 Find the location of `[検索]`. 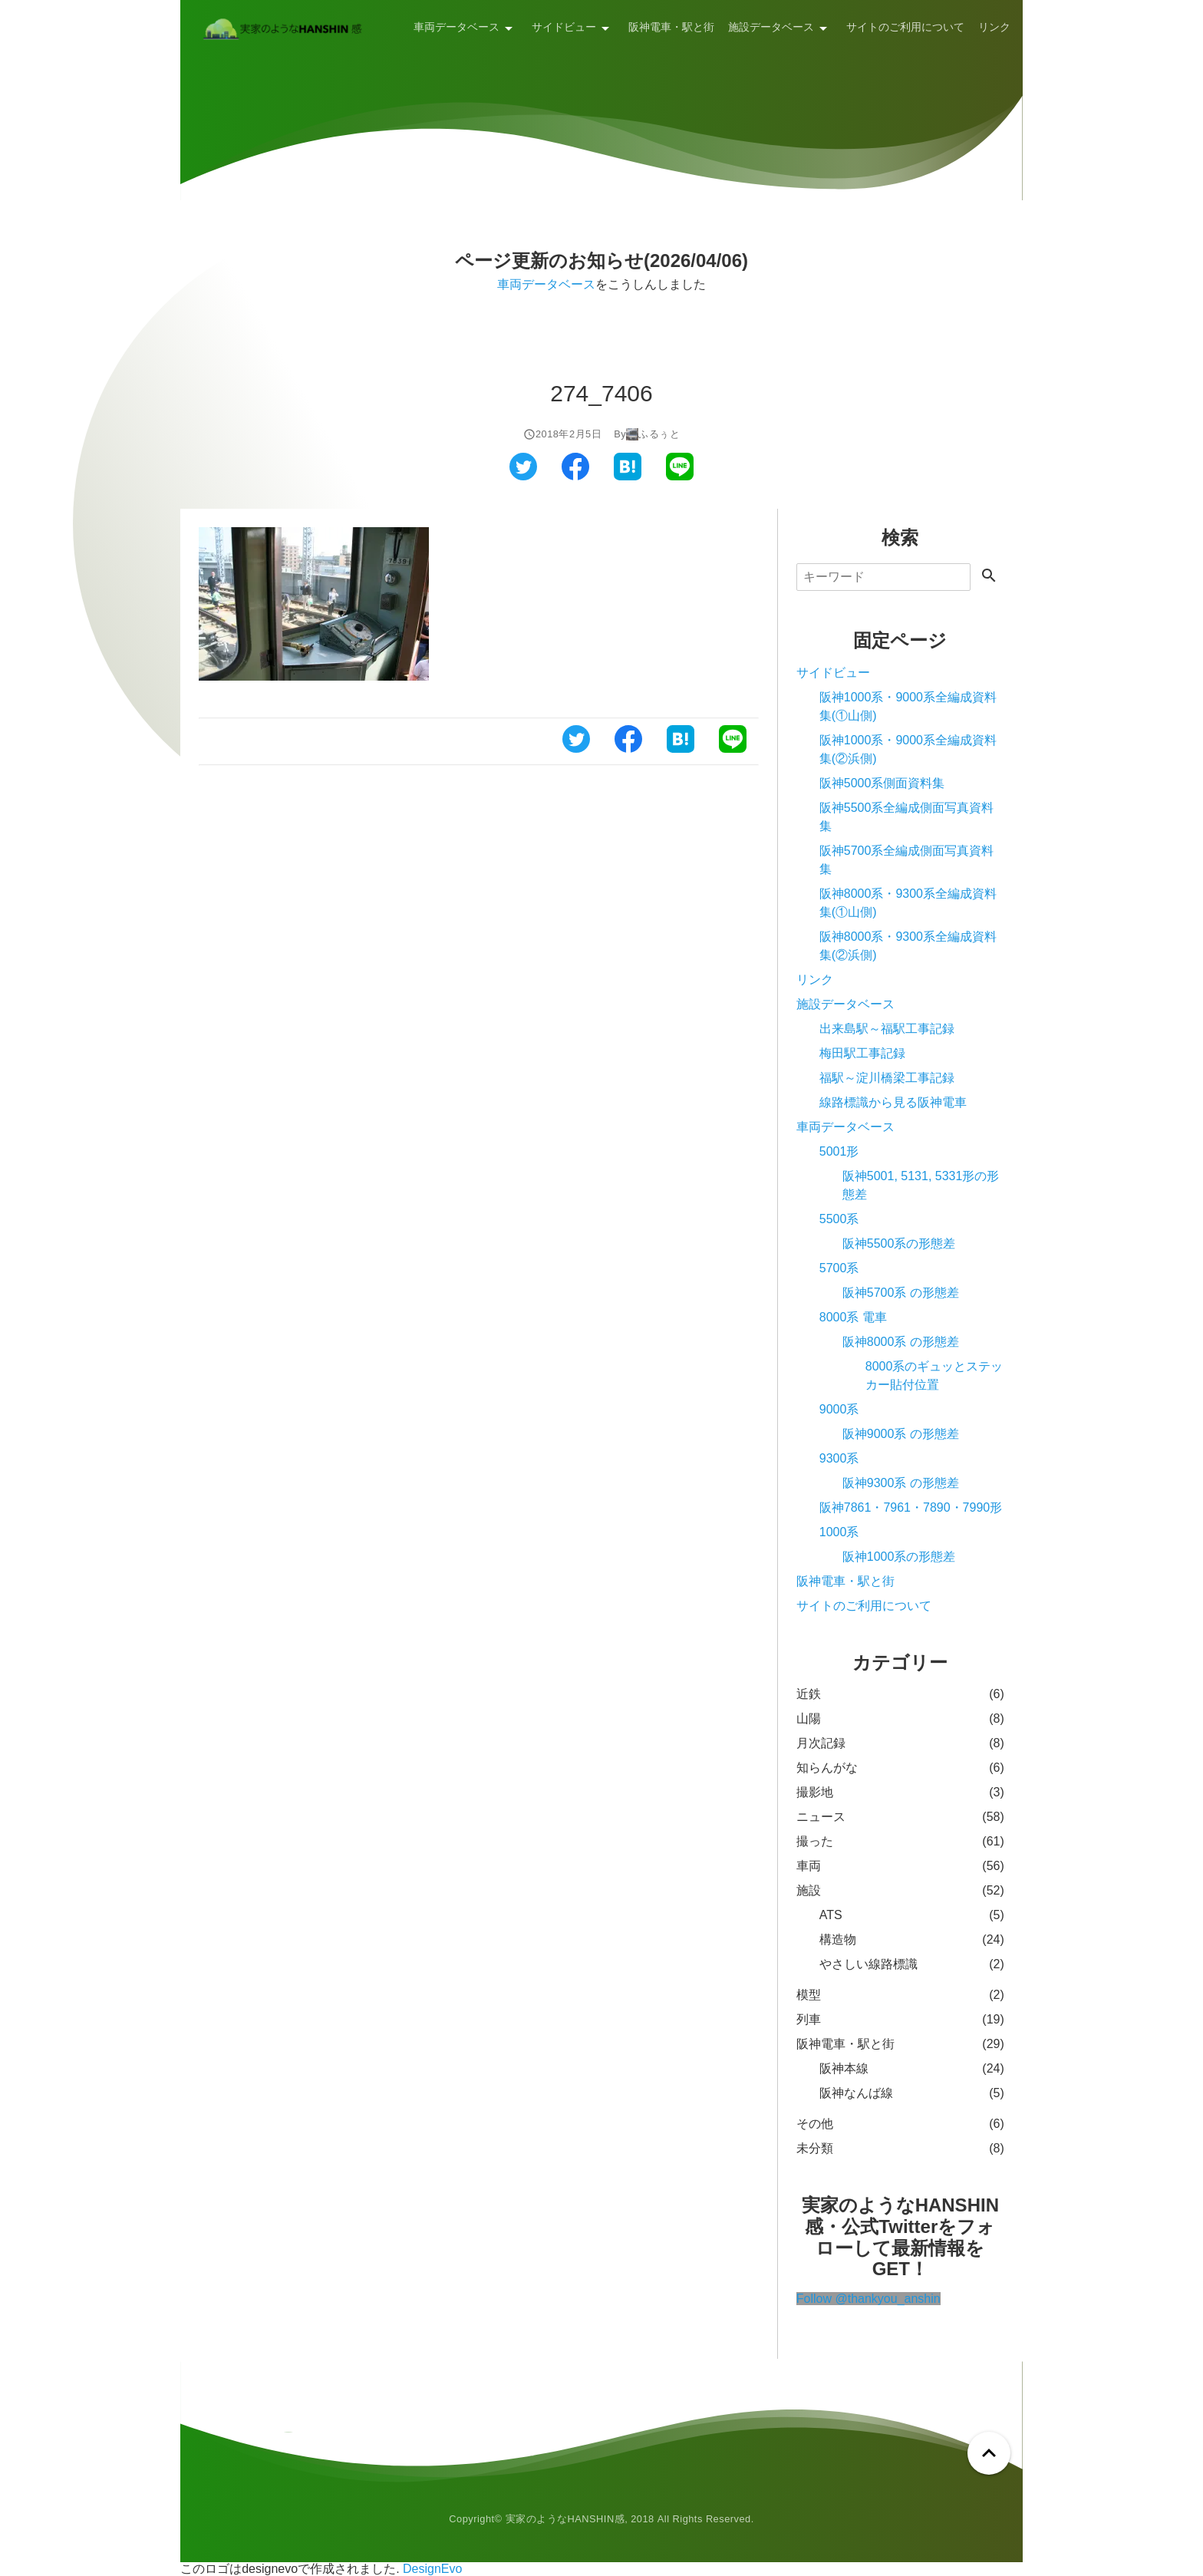

[検索] is located at coordinates (883, 577).